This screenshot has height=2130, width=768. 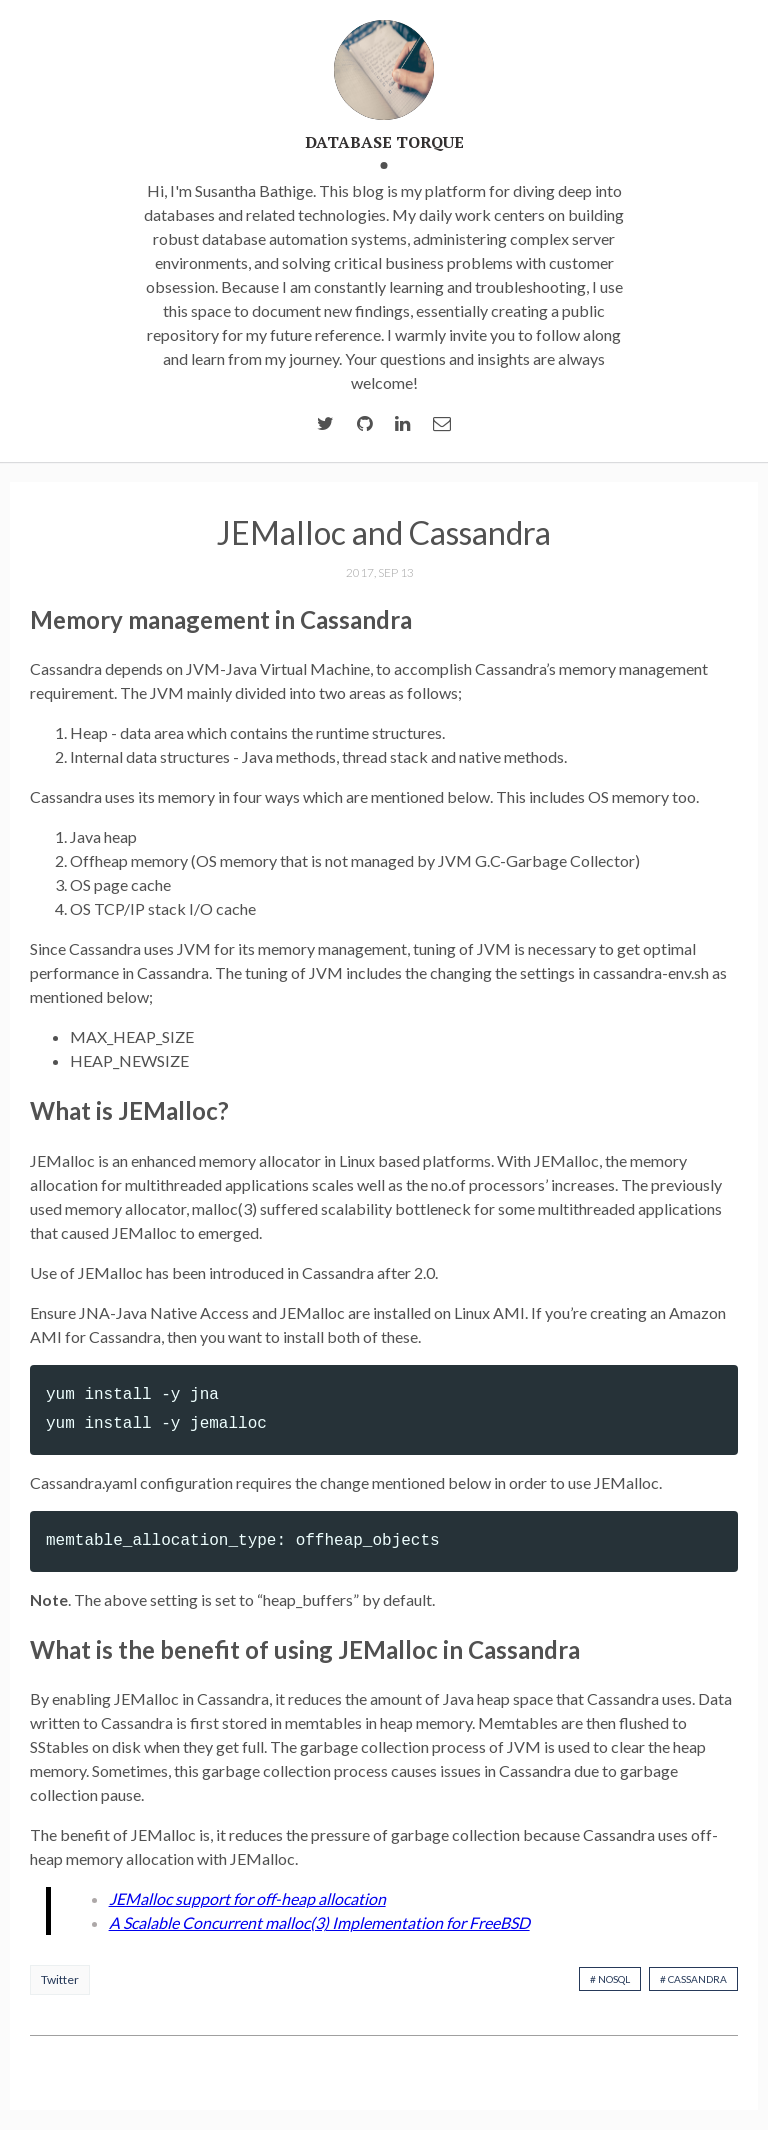 I want to click on A Scalable Concurrent malloc(3) Implementation for FreeBSD, so click(x=319, y=1922).